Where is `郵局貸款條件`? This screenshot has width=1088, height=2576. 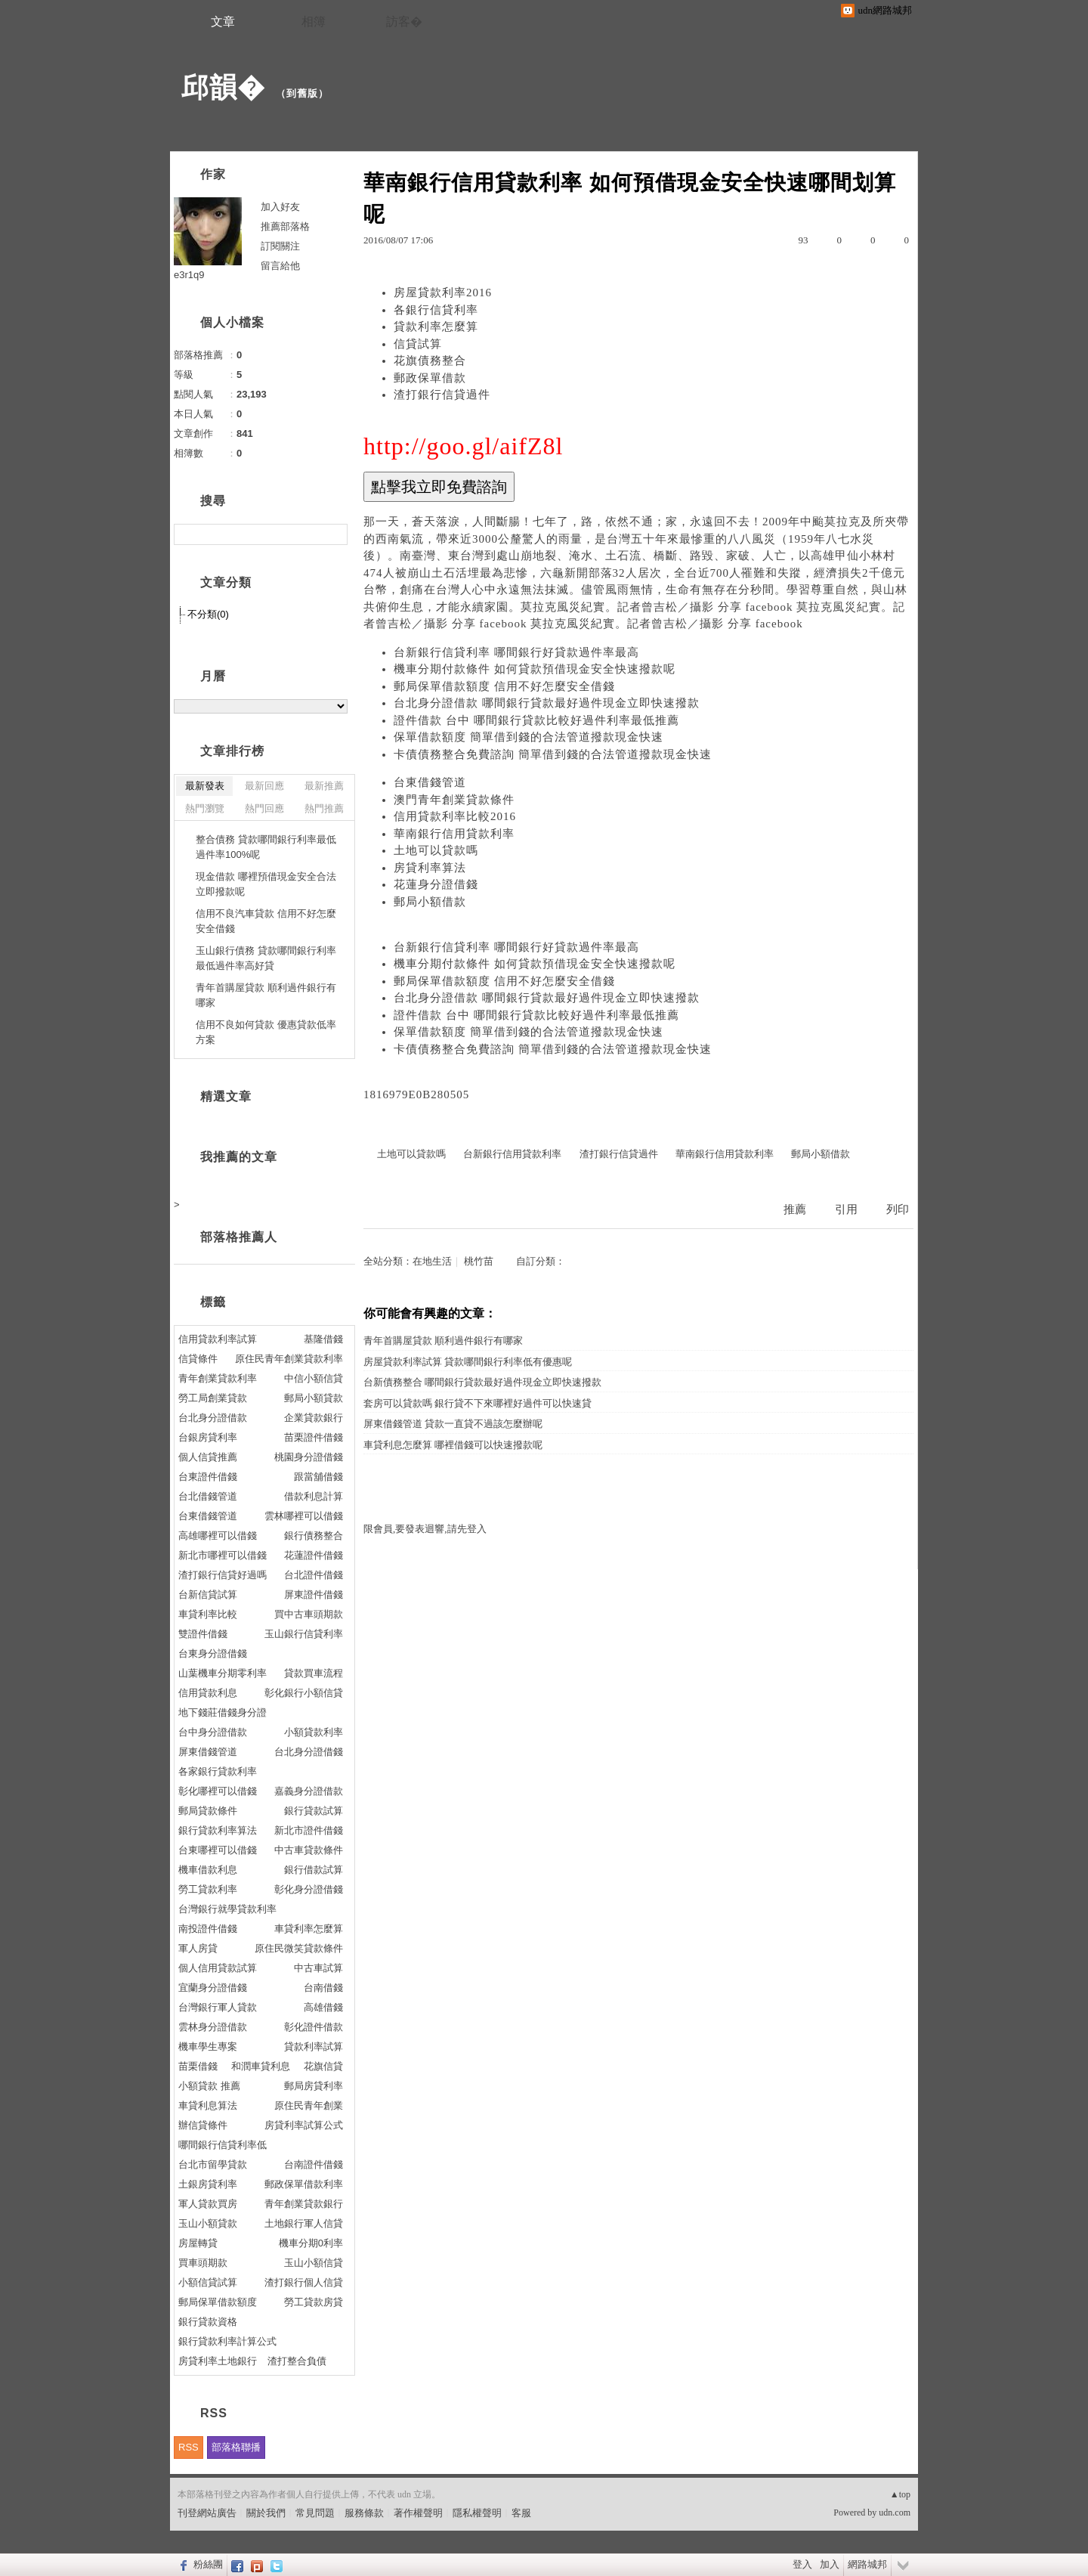 郵局貸款條件 is located at coordinates (207, 1810).